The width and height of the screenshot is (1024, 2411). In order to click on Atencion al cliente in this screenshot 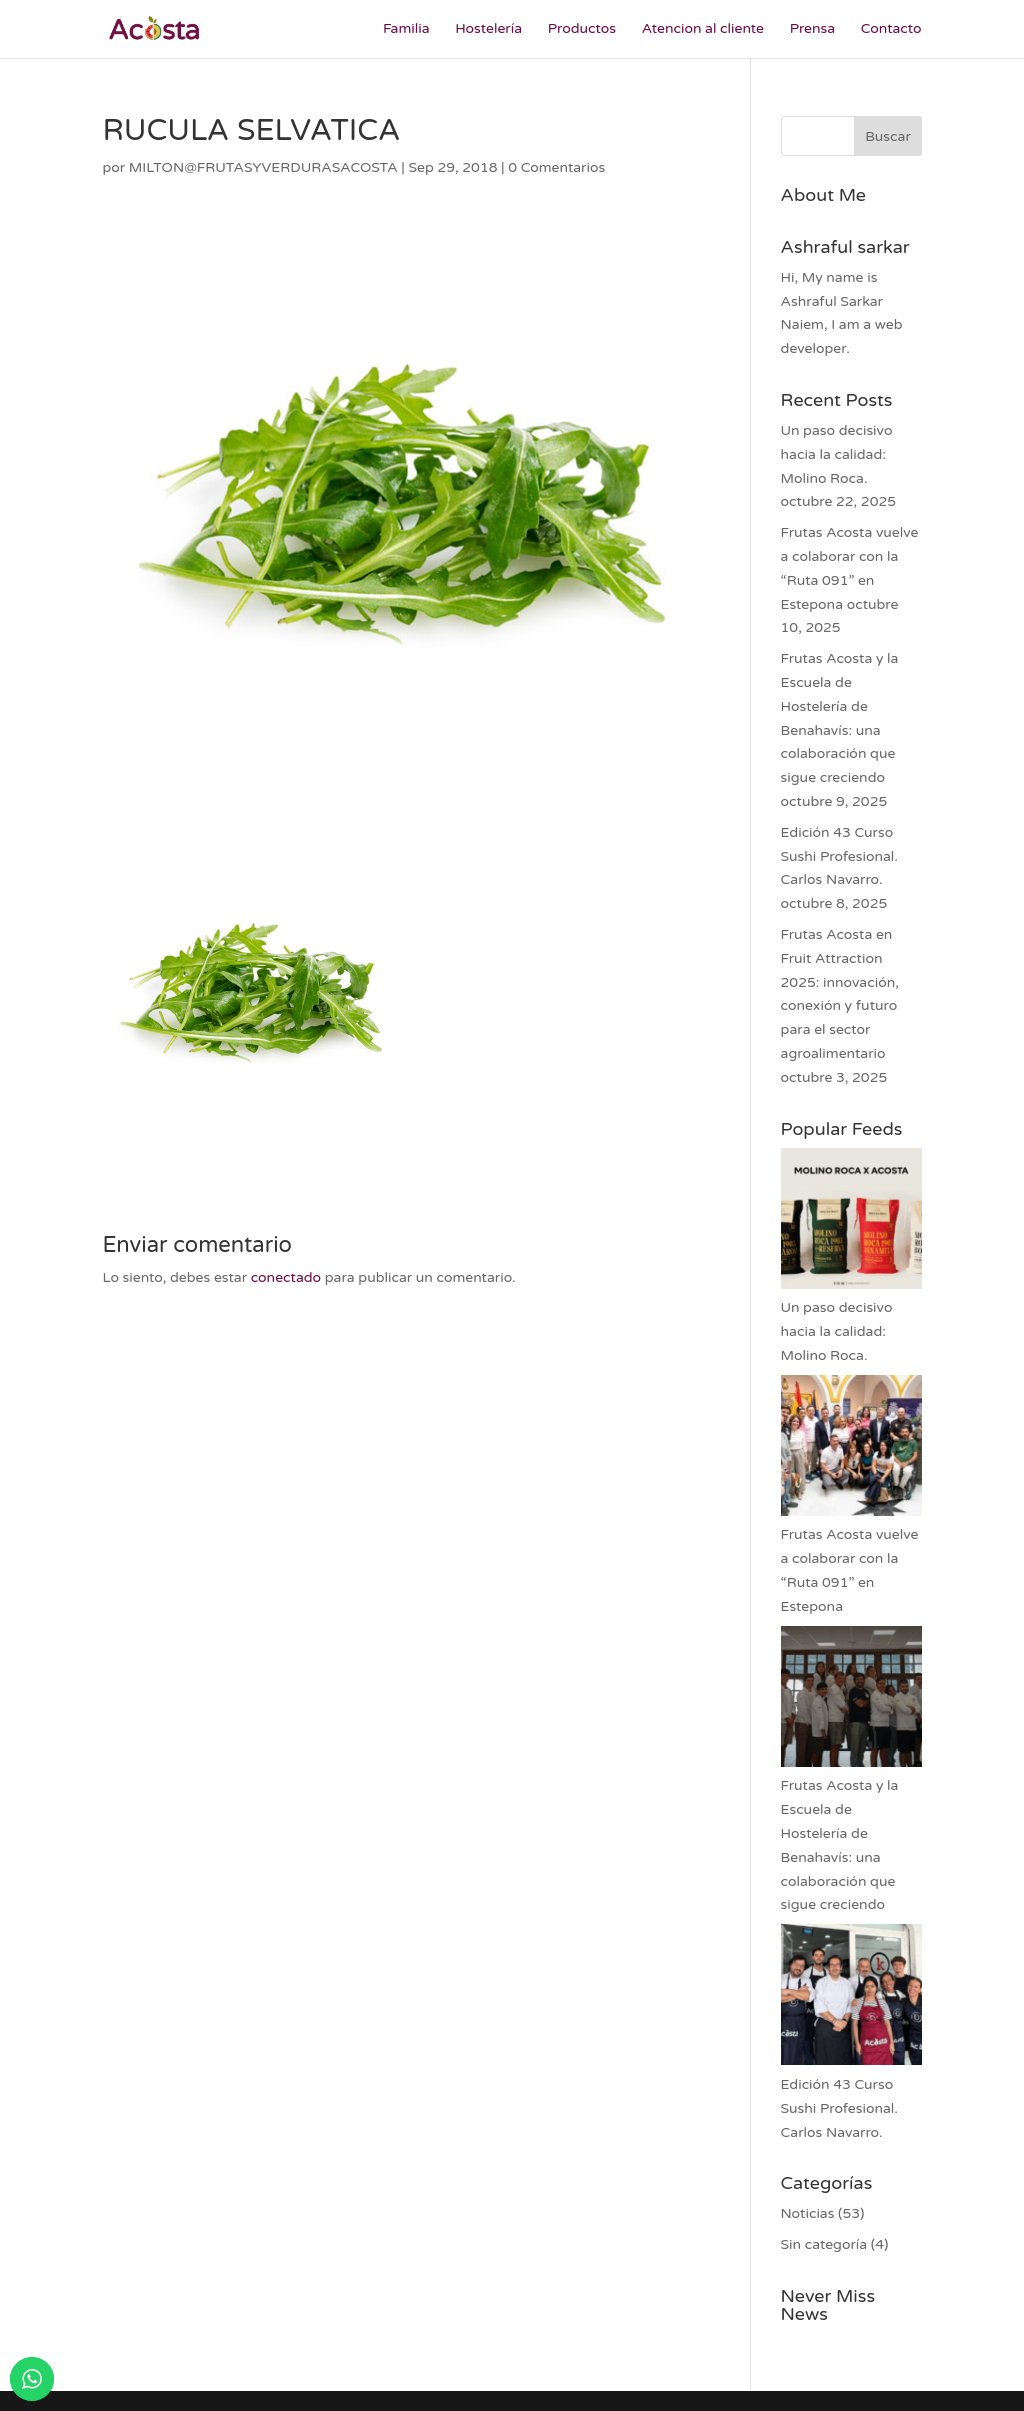, I will do `click(703, 29)`.